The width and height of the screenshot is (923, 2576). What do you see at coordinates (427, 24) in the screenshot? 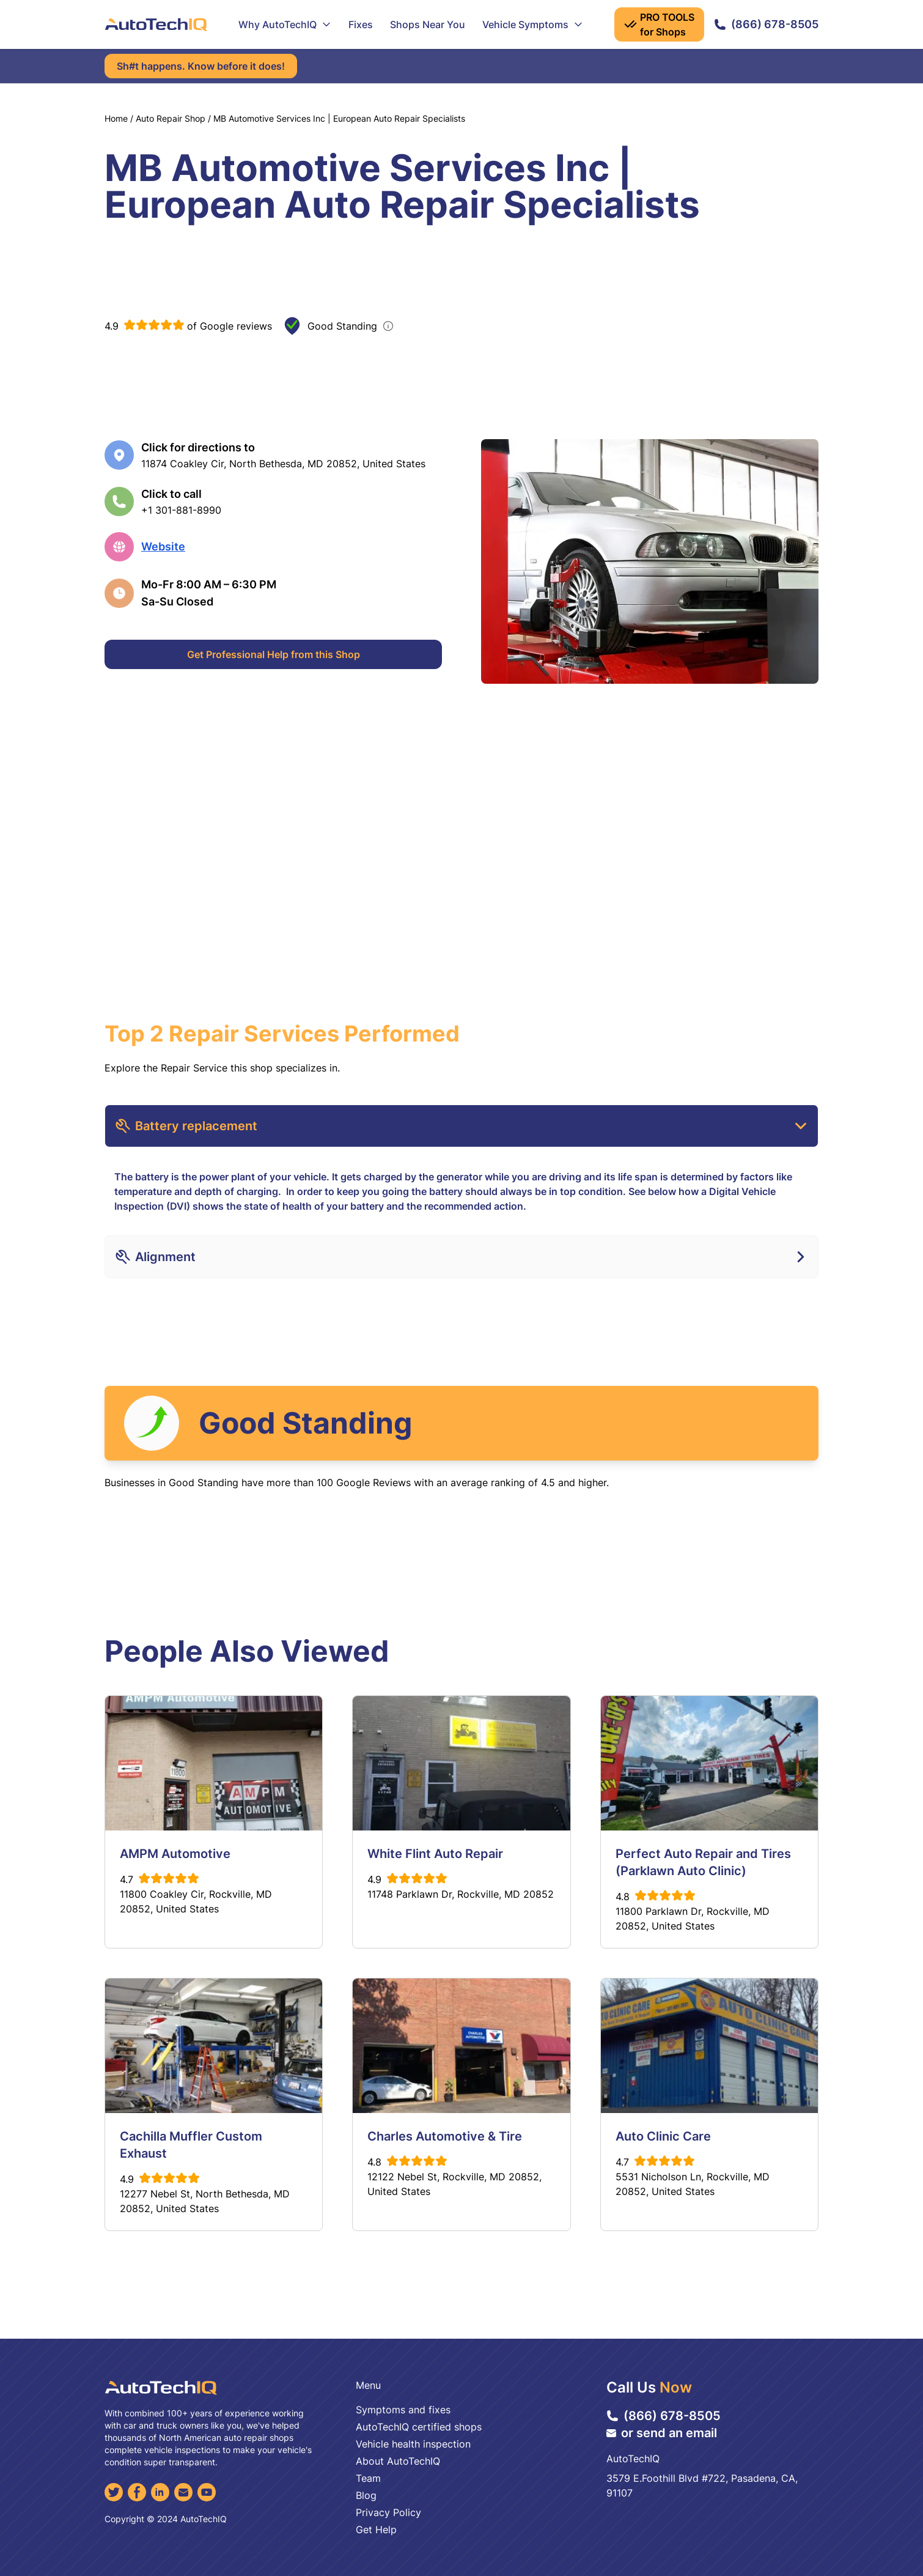
I see `Shops Near You` at bounding box center [427, 24].